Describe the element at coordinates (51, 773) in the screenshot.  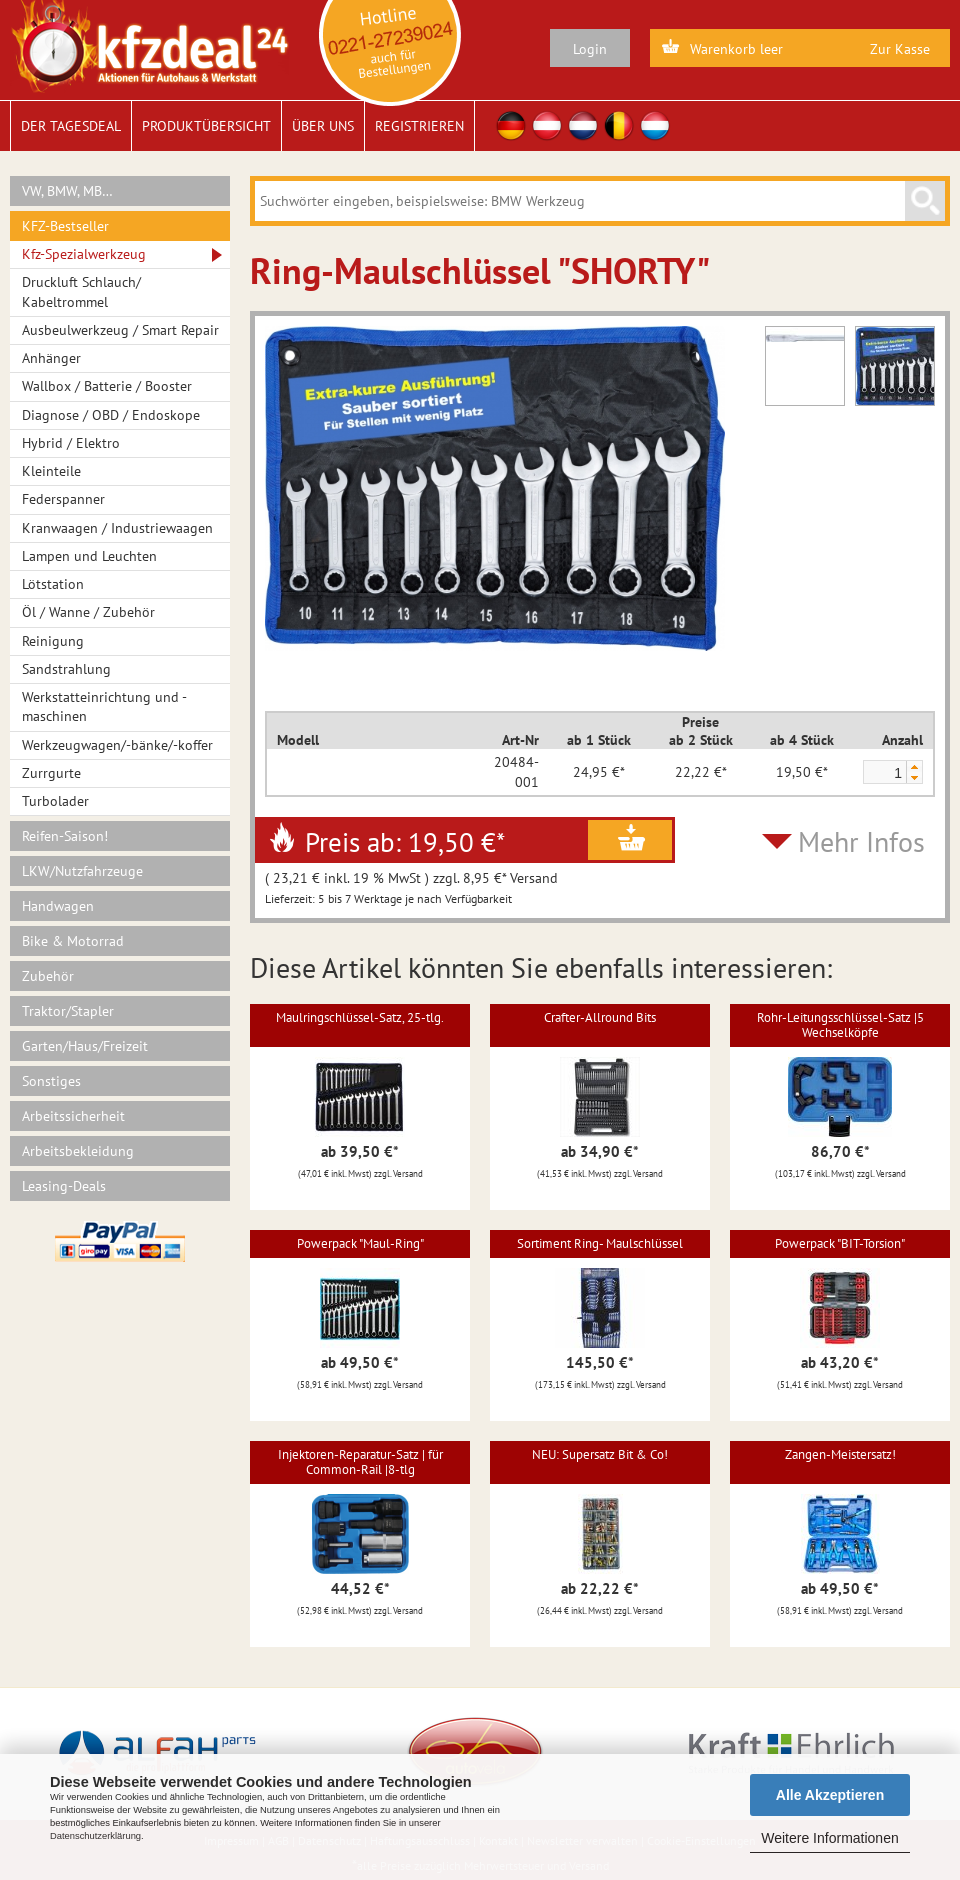
I see `Zurrgurte` at that location.